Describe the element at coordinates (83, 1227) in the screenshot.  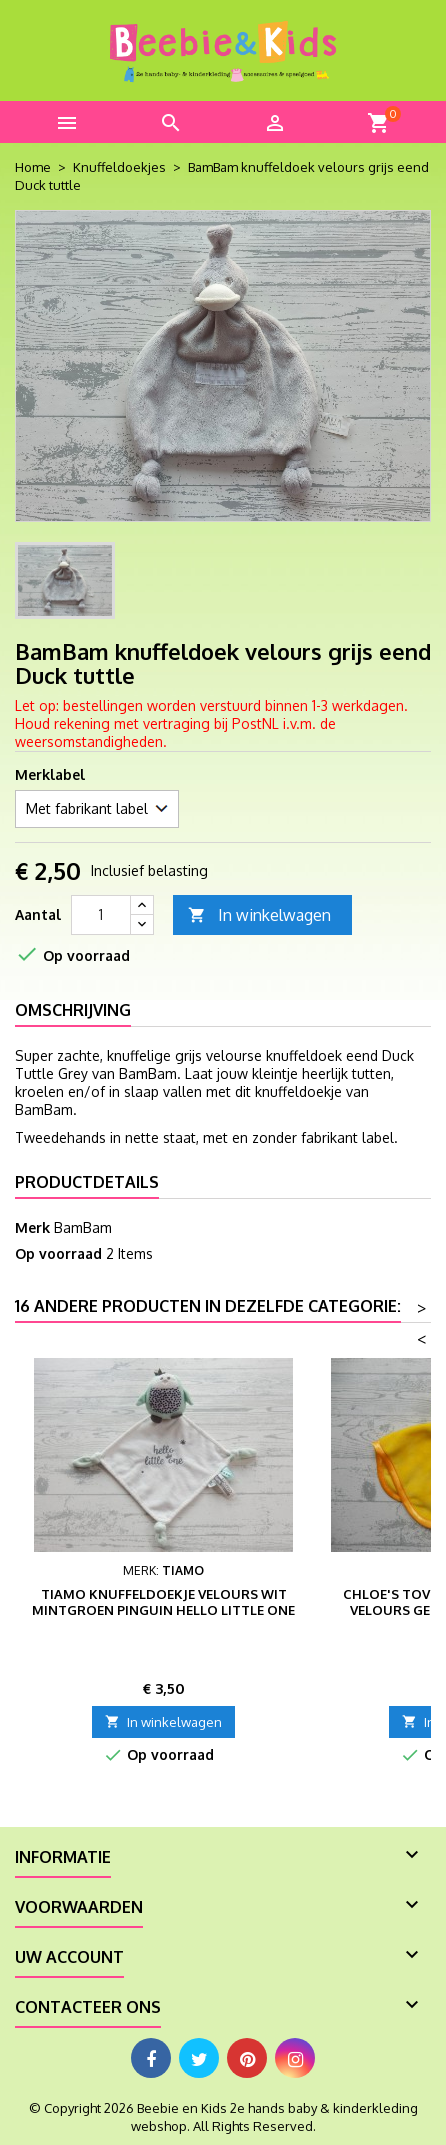
I see `BamBam` at that location.